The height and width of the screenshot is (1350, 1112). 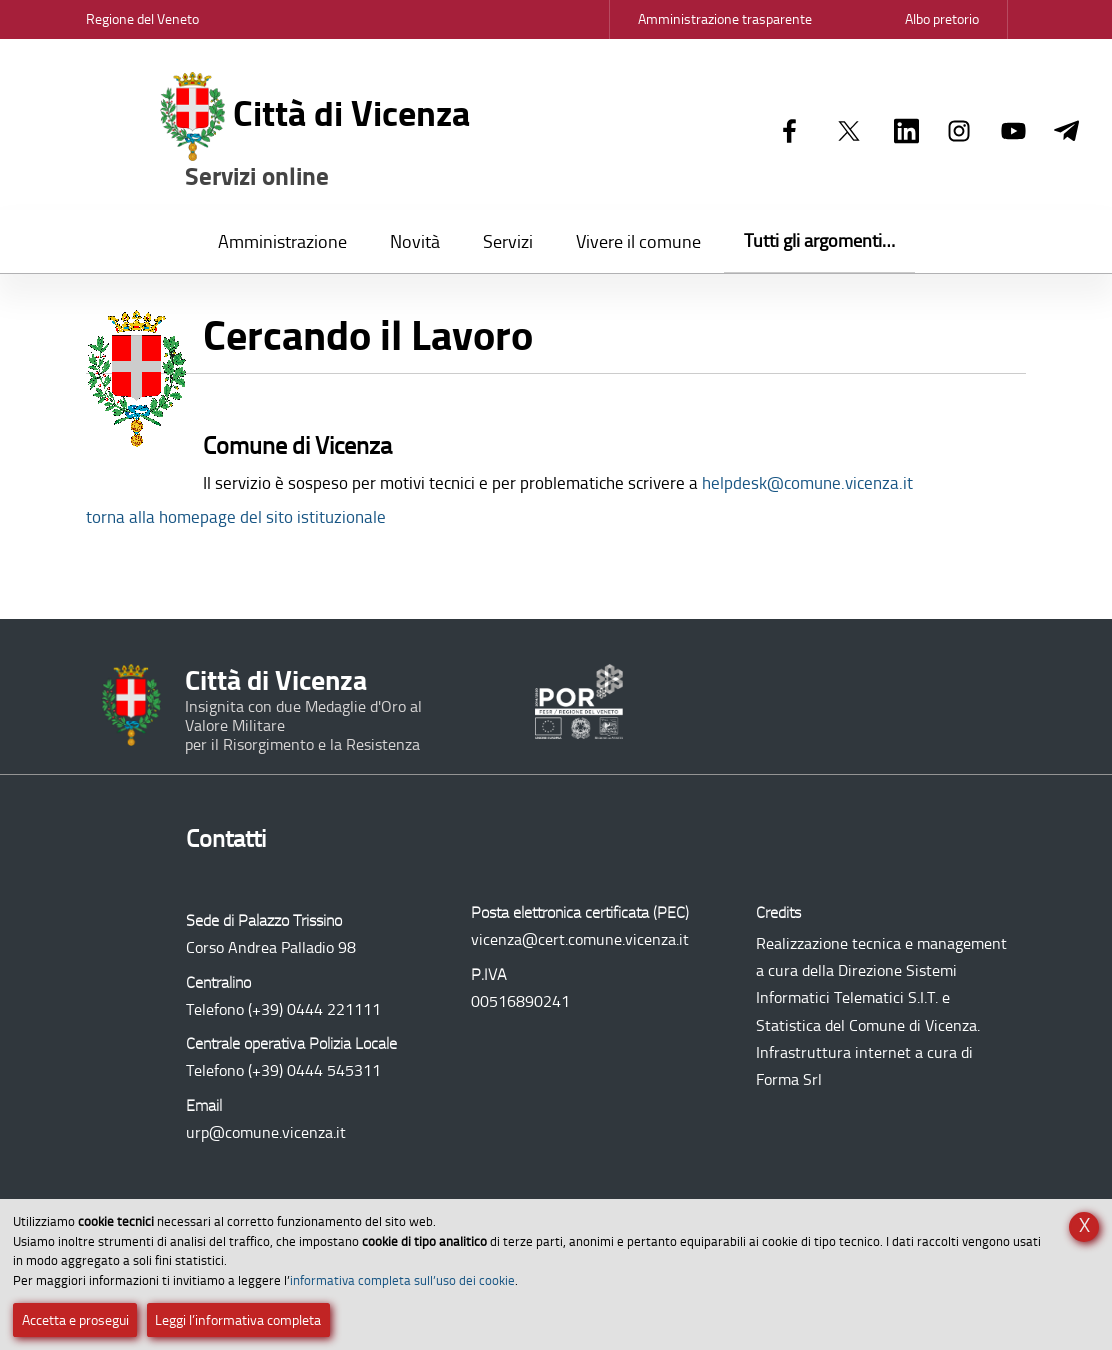 I want to click on vicenza@cert.comune.vicenza.it, so click(x=580, y=939).